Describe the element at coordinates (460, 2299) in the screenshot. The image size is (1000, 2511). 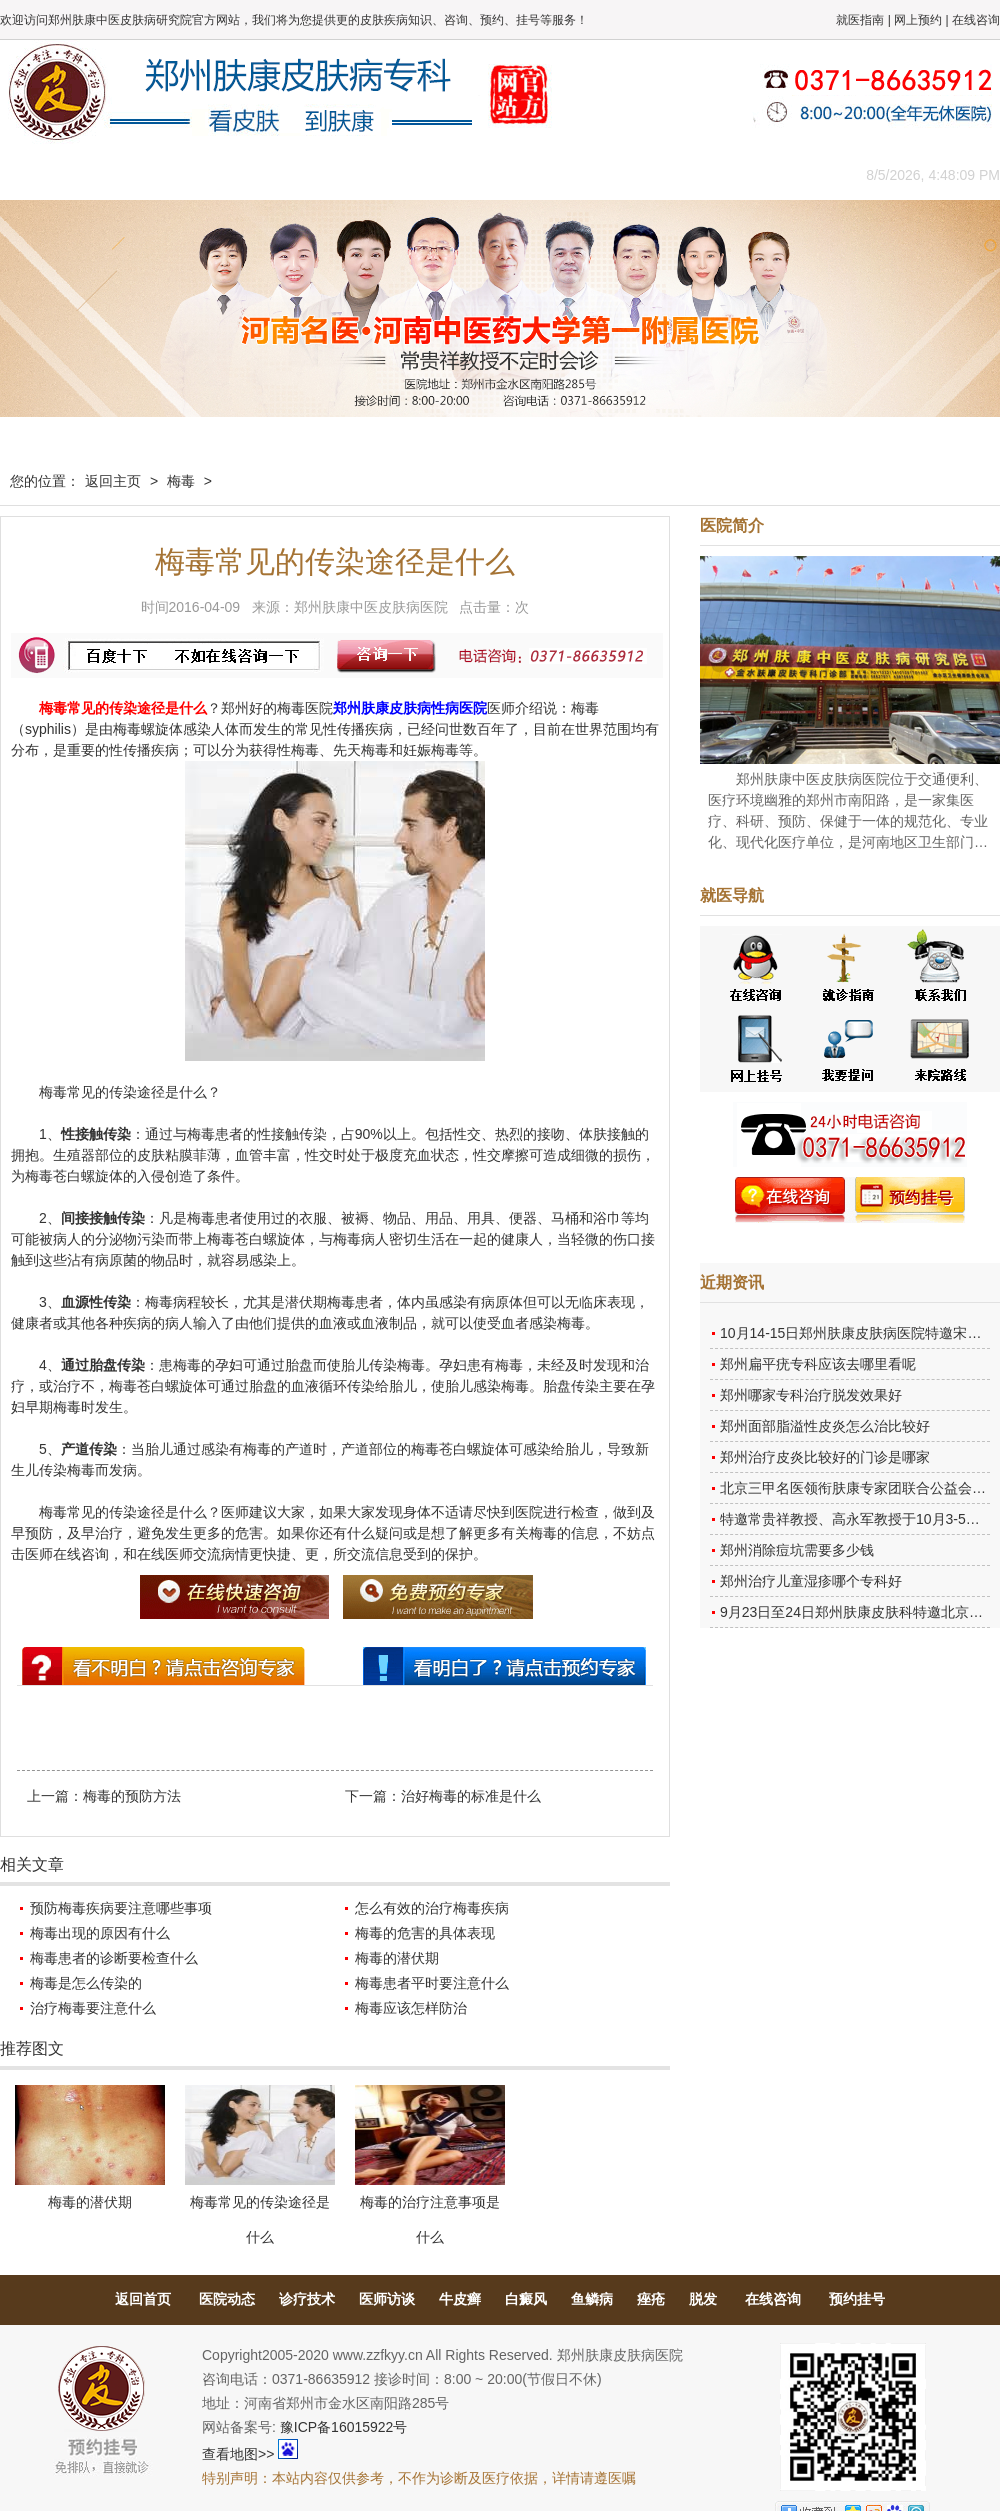
I see `牛皮癣` at that location.